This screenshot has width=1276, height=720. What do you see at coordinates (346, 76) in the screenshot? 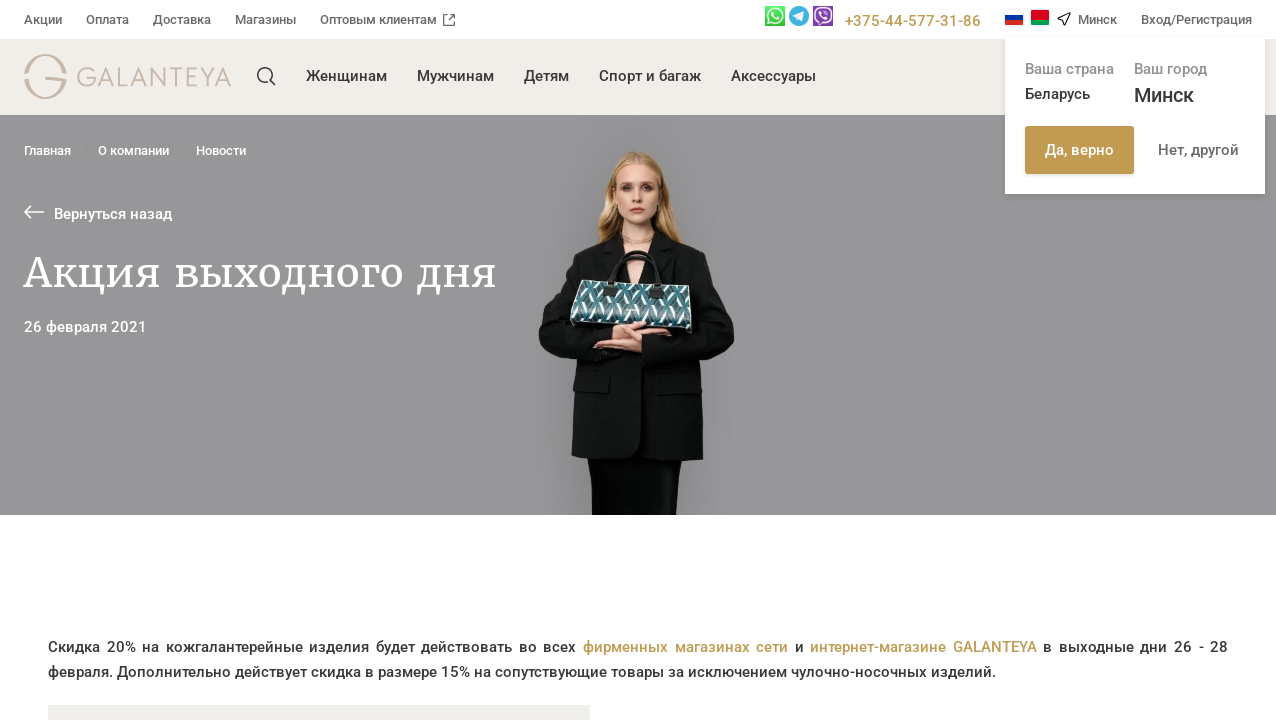
I see `Женщинам` at bounding box center [346, 76].